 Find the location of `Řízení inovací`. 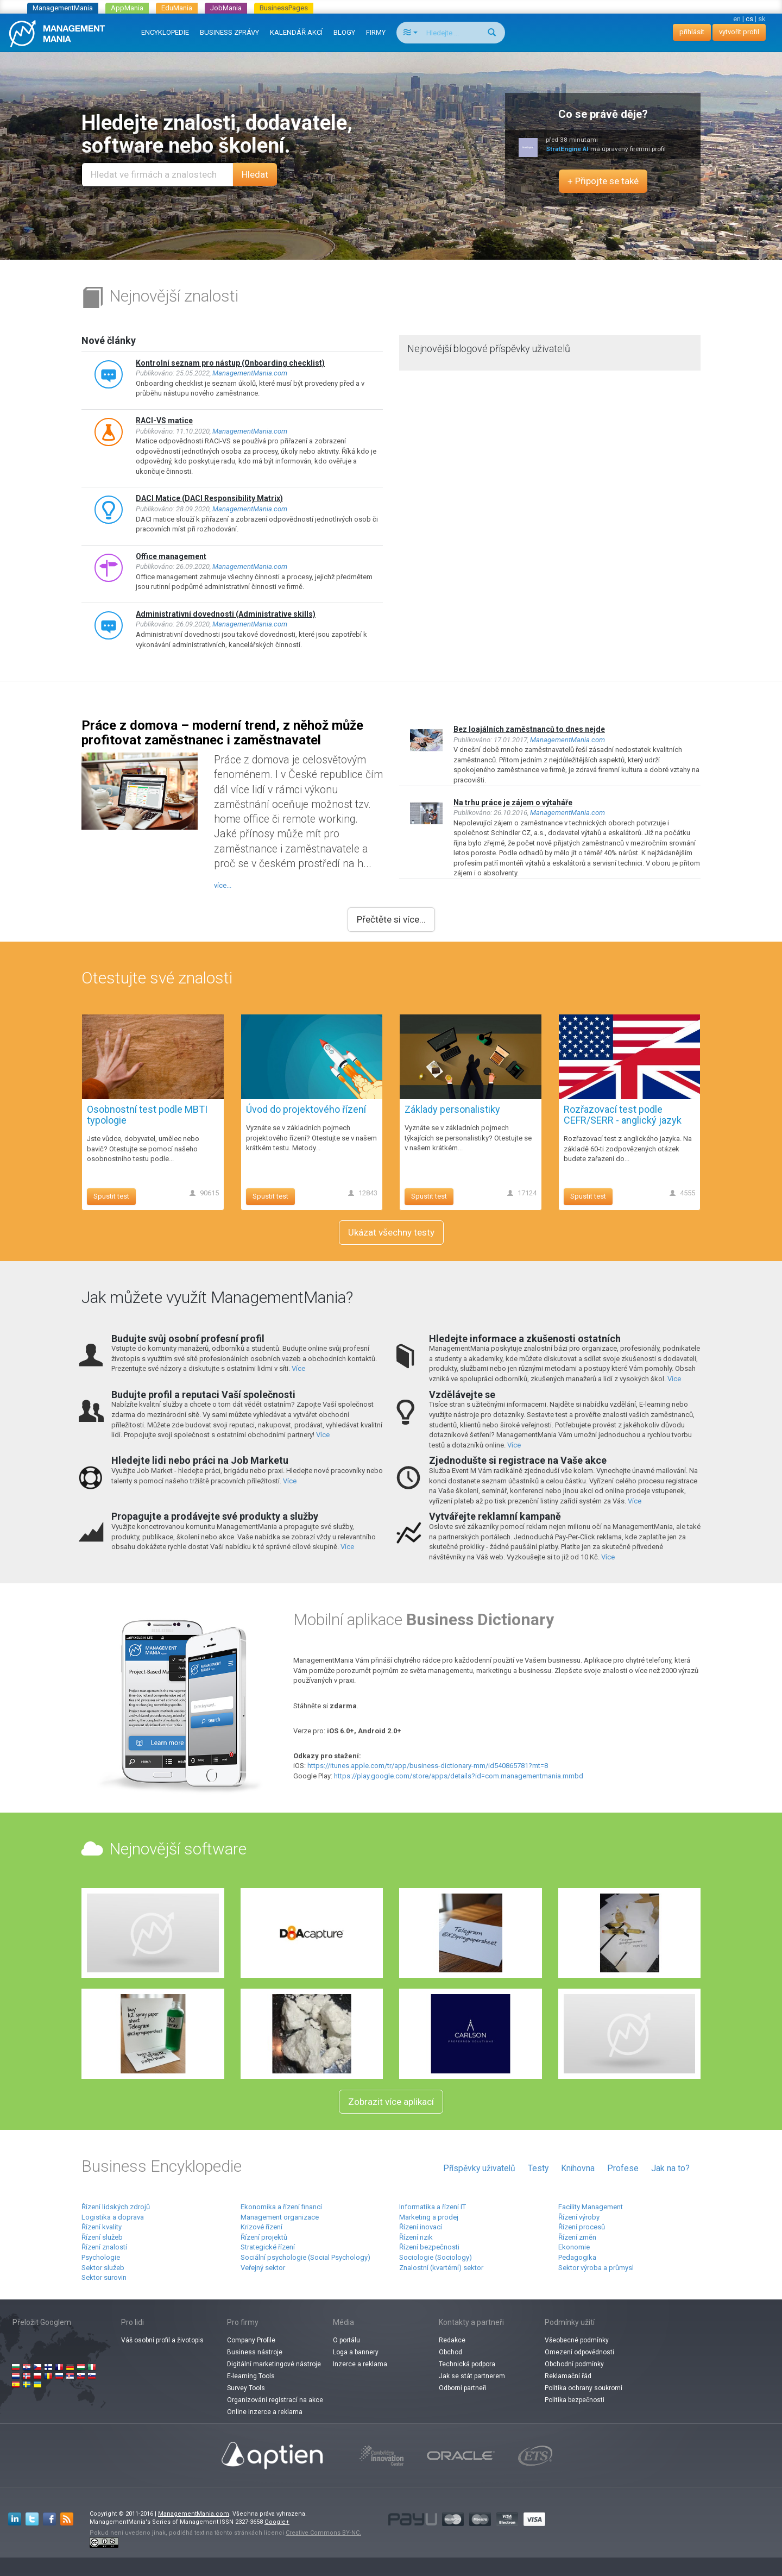

Řízení inovací is located at coordinates (420, 2227).